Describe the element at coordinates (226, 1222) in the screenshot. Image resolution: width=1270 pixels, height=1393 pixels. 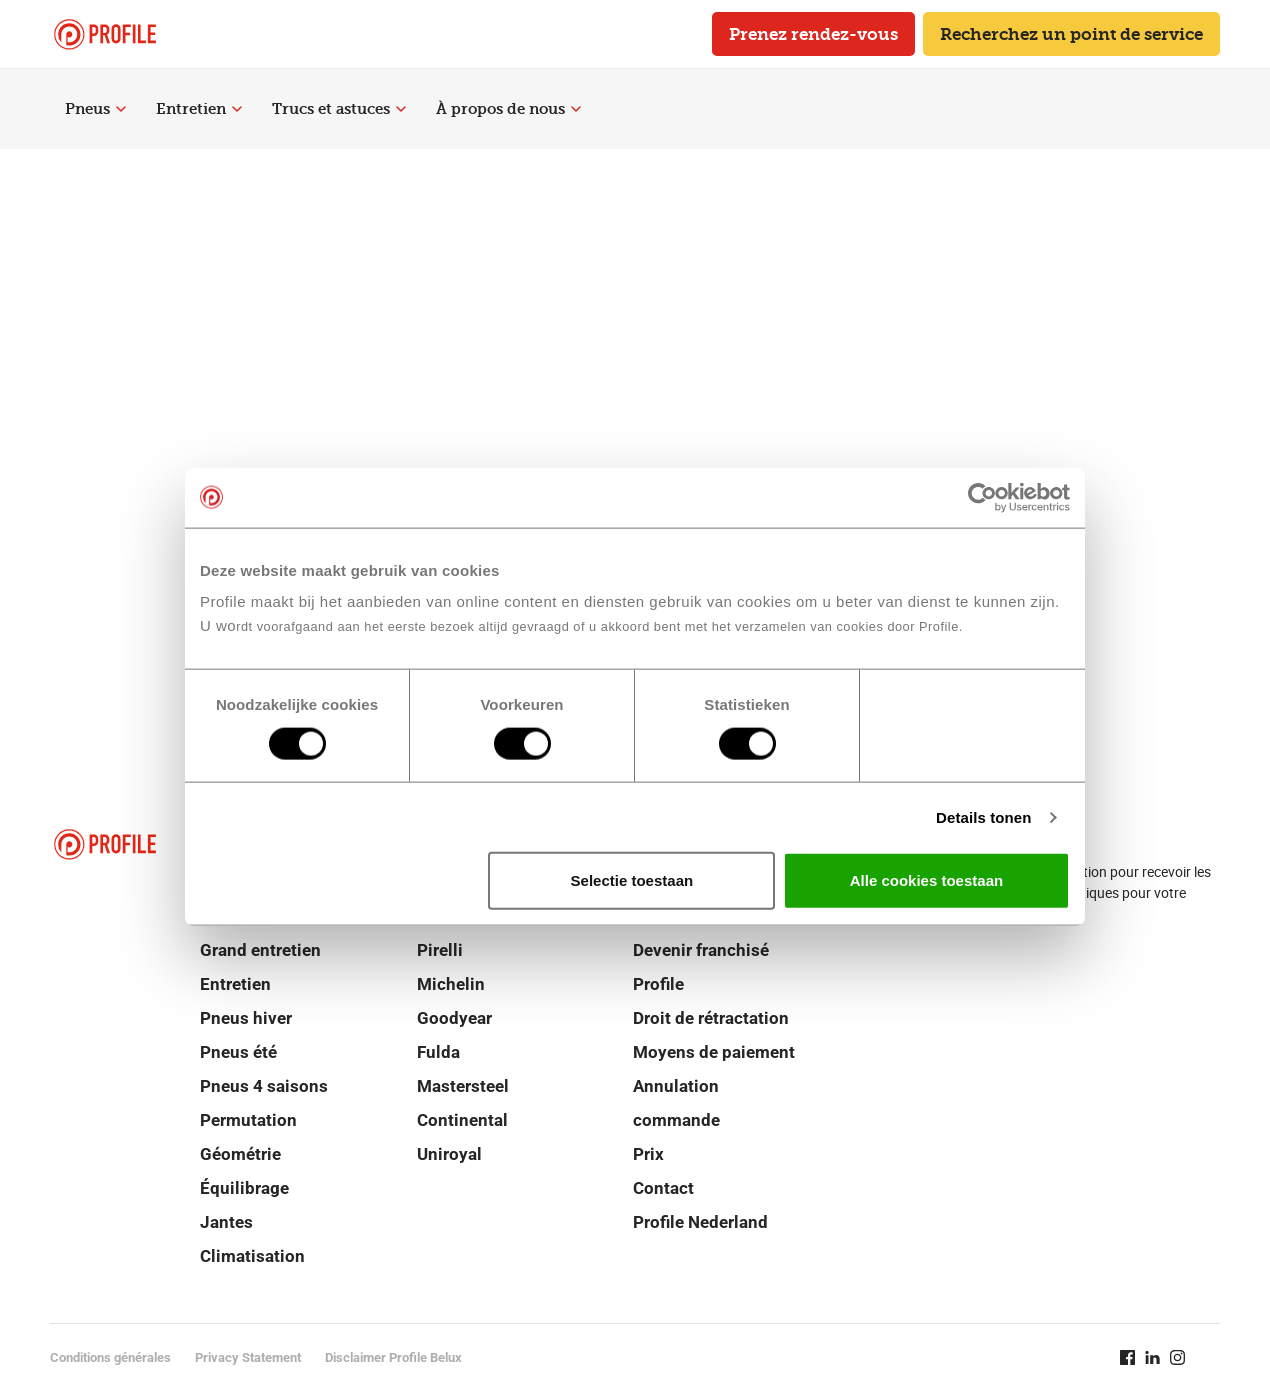
I see `Jantes` at that location.